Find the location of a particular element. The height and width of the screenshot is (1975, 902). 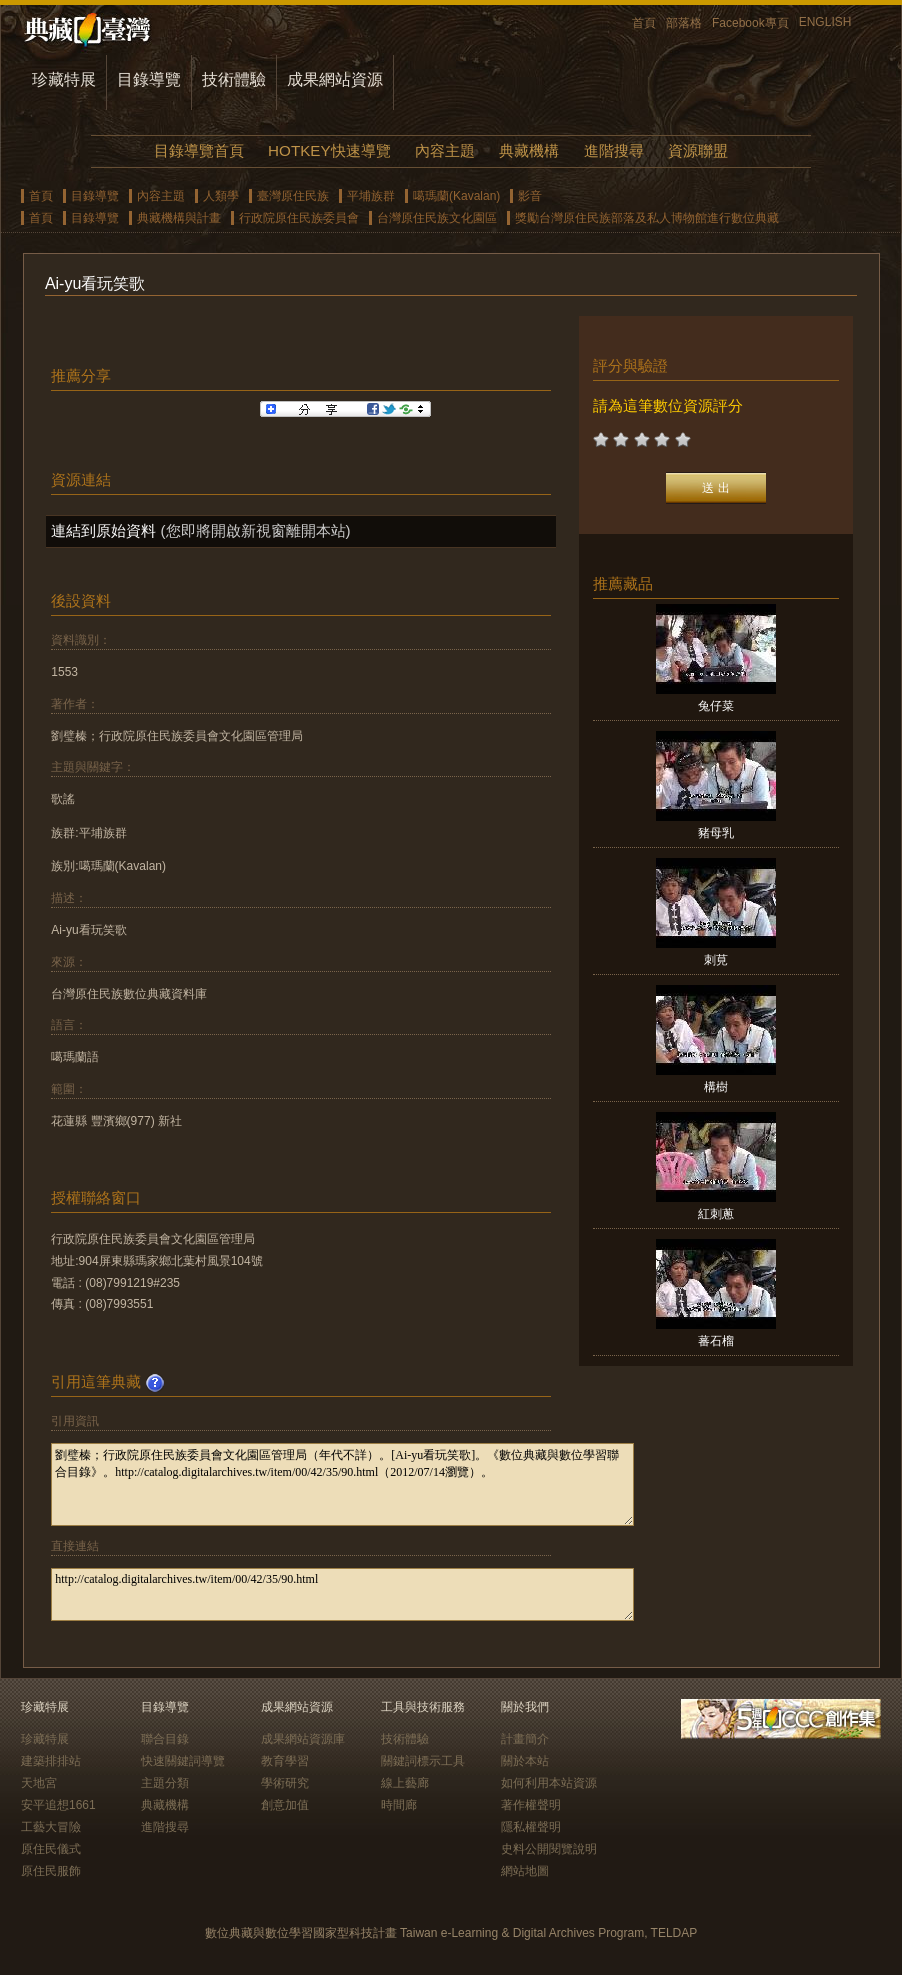

天地宮 is located at coordinates (39, 1783).